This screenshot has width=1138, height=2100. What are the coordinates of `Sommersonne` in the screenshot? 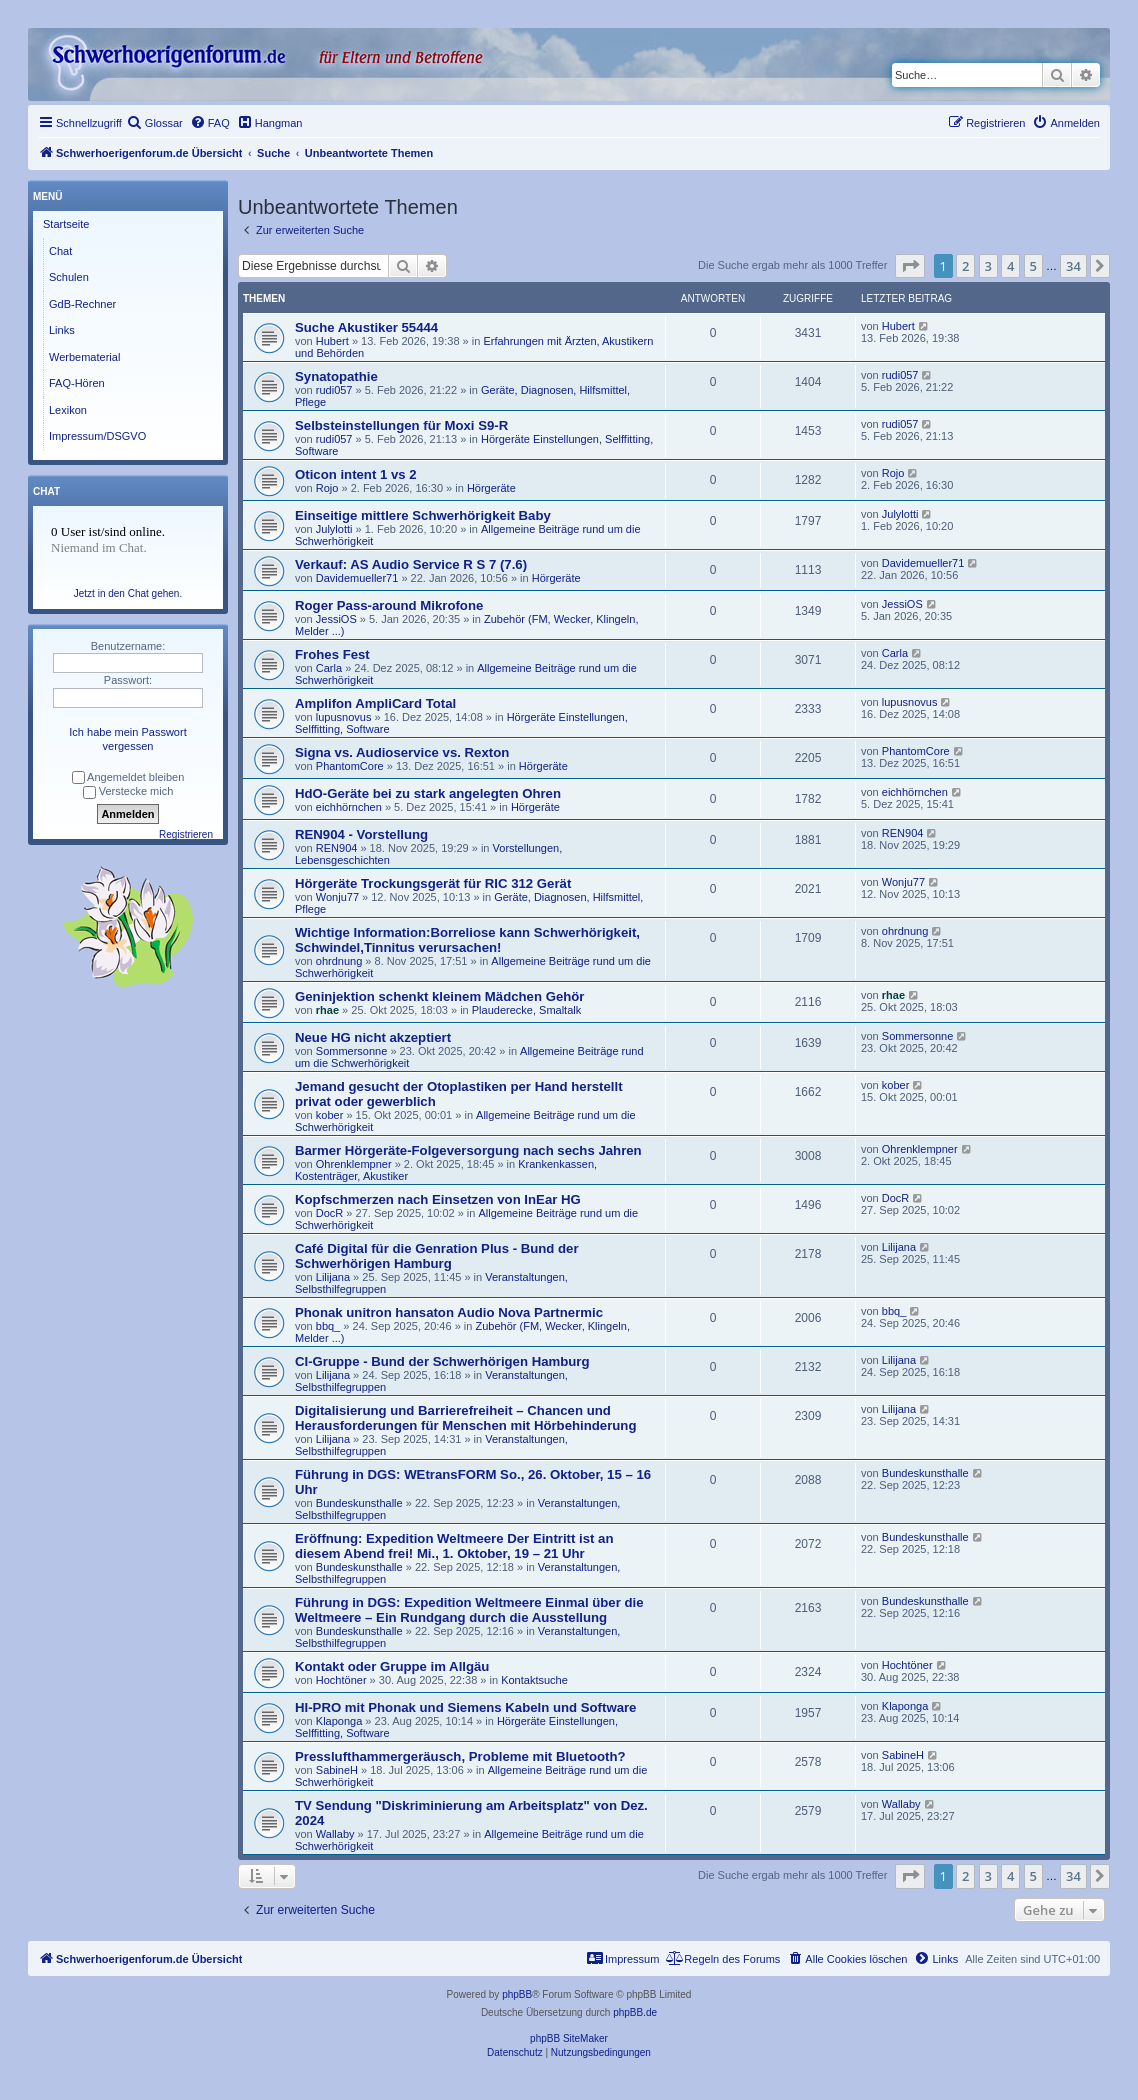 It's located at (352, 1051).